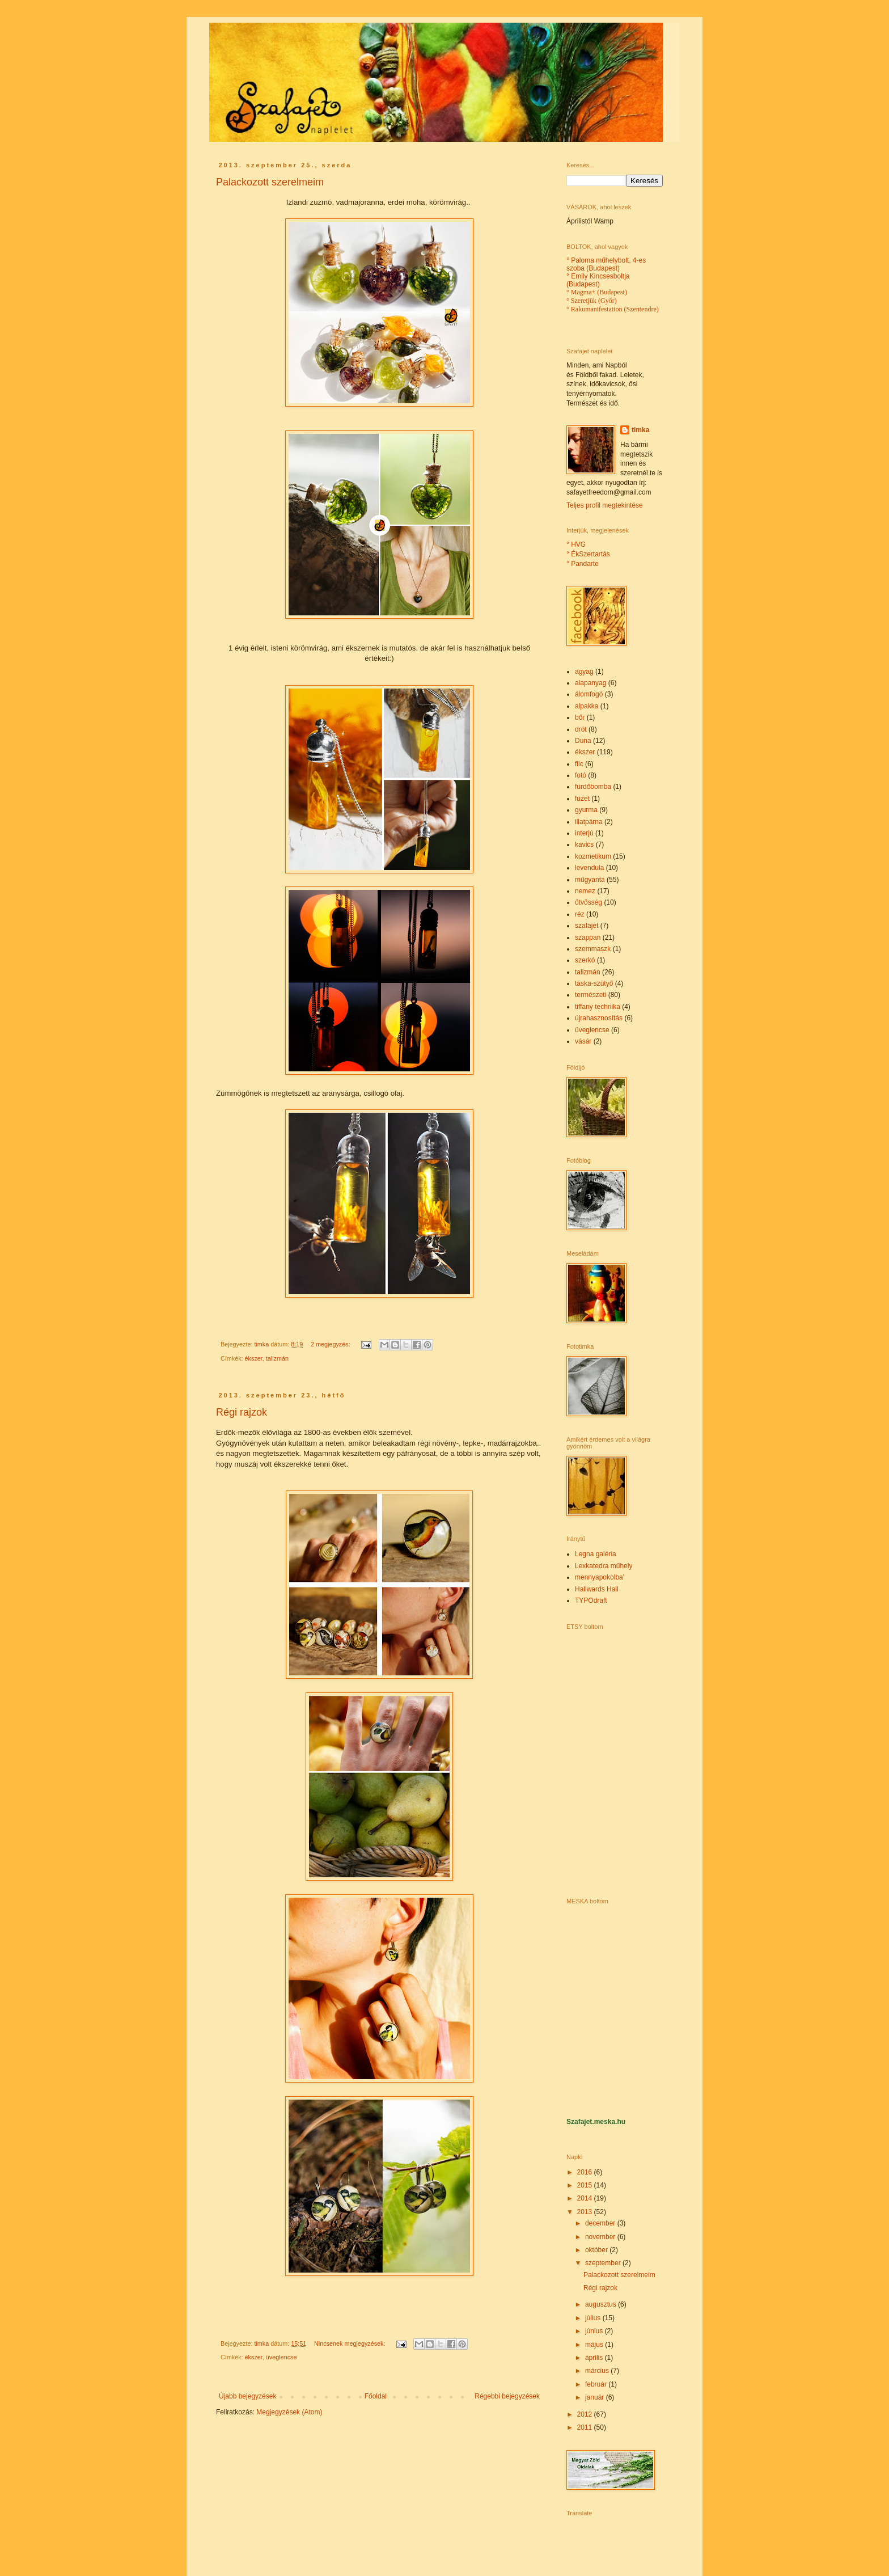 Image resolution: width=889 pixels, height=2576 pixels. What do you see at coordinates (598, 2371) in the screenshot?
I see `március` at bounding box center [598, 2371].